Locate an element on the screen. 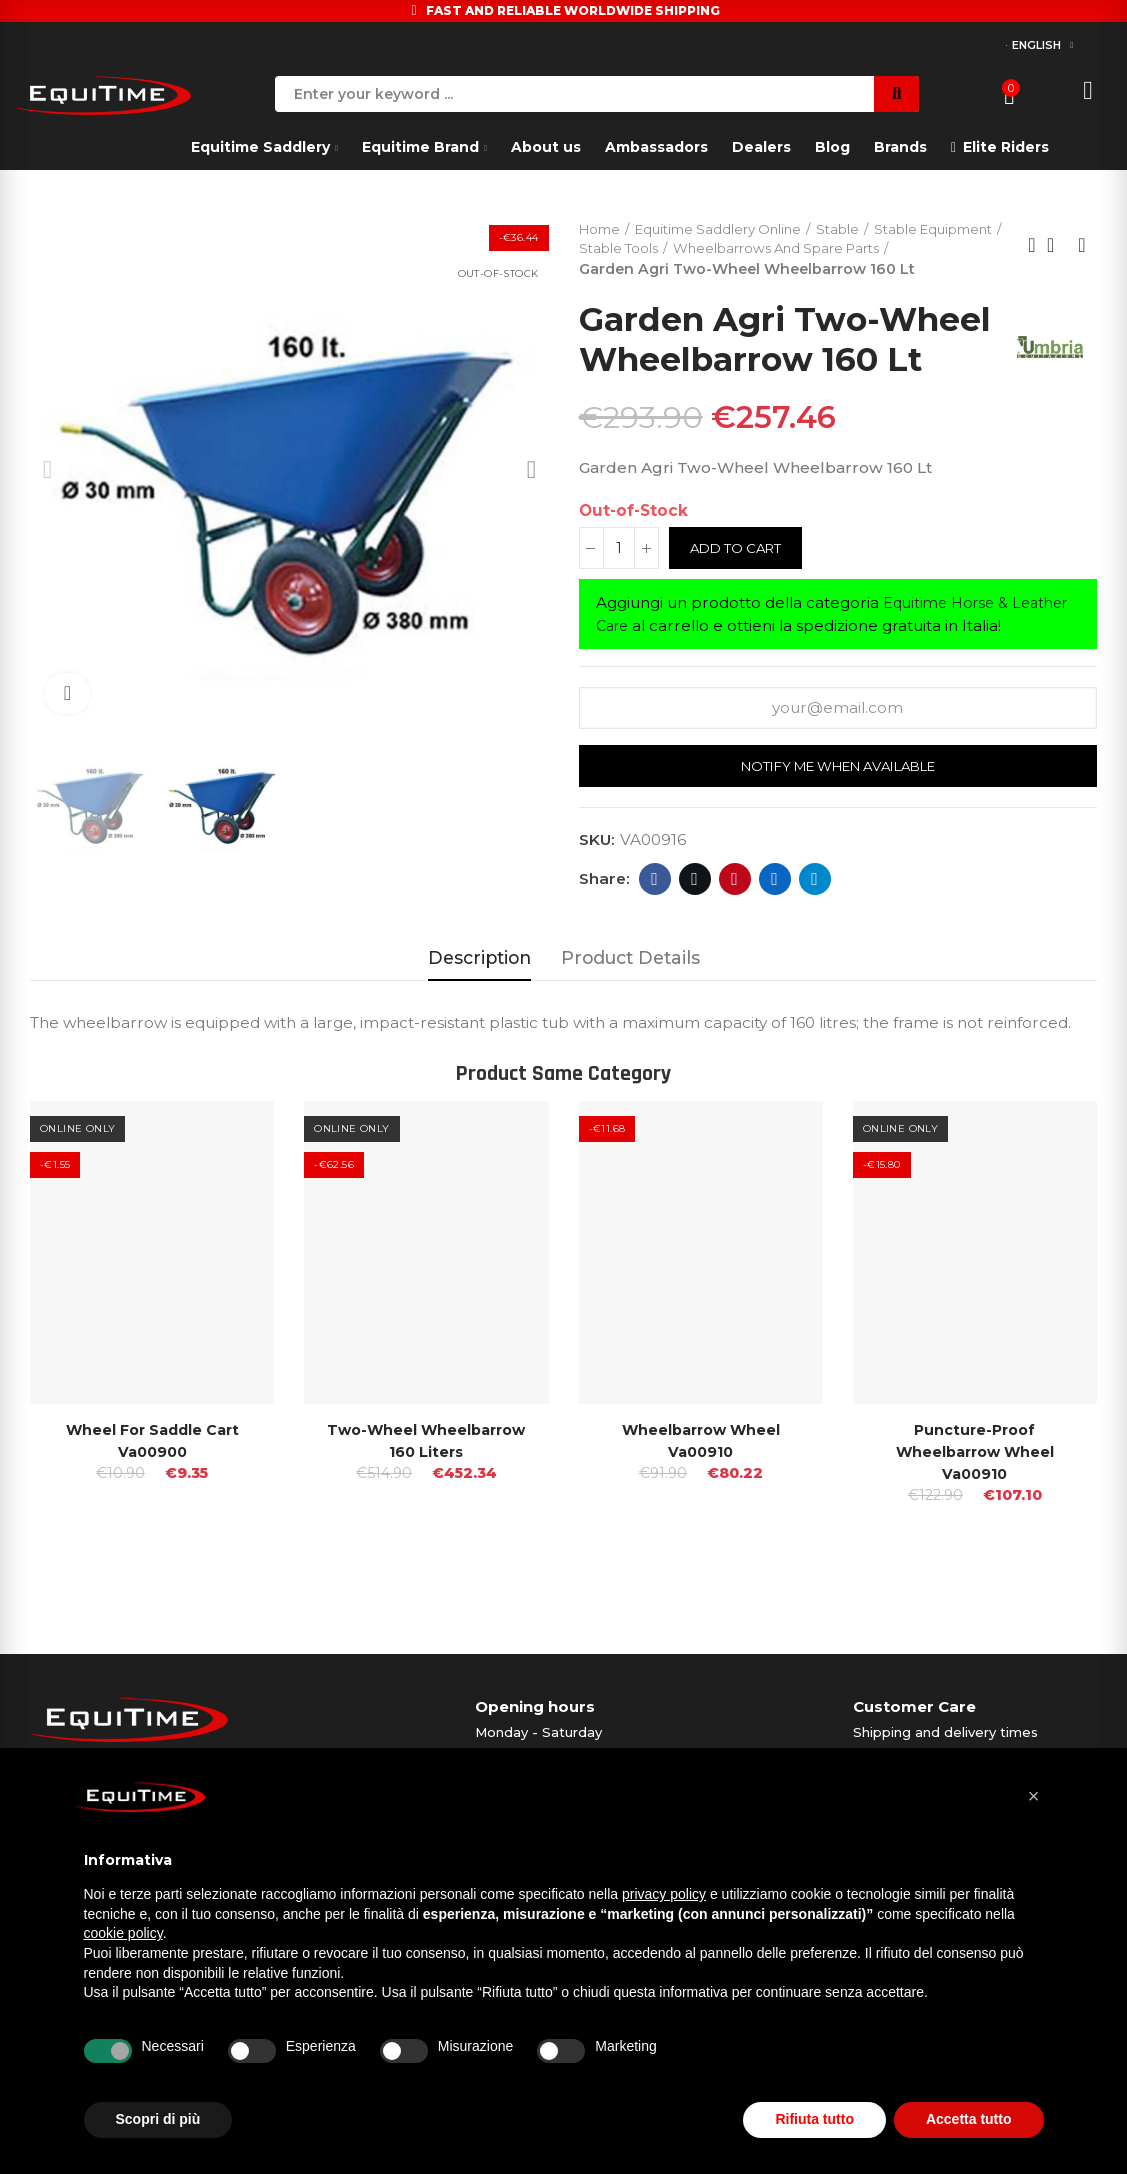  Back to home is located at coordinates (1057, 257).